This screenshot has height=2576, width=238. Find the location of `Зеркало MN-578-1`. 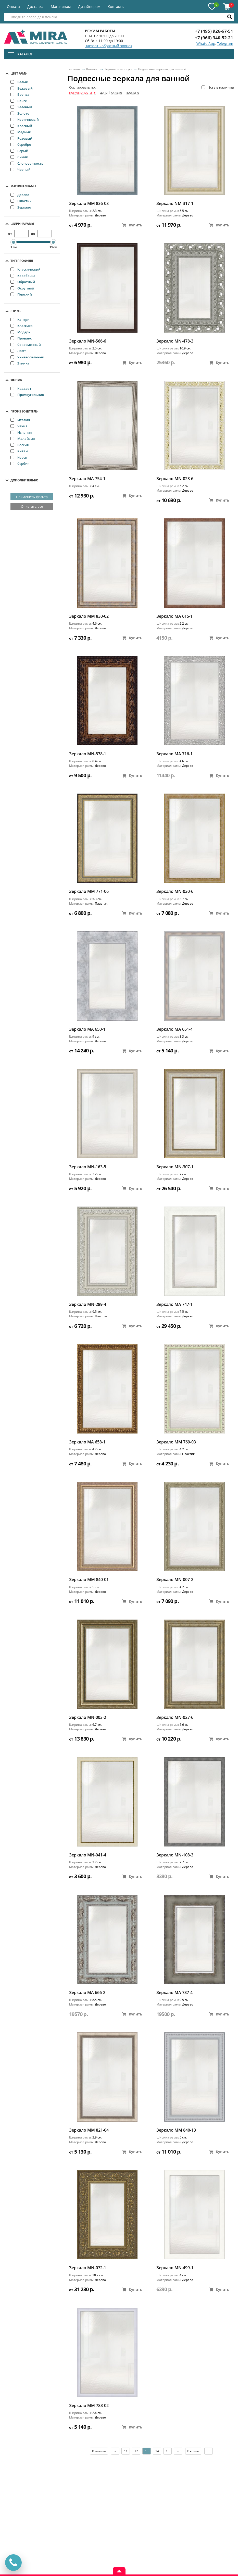

Зеркало MN-578-1 is located at coordinates (87, 753).